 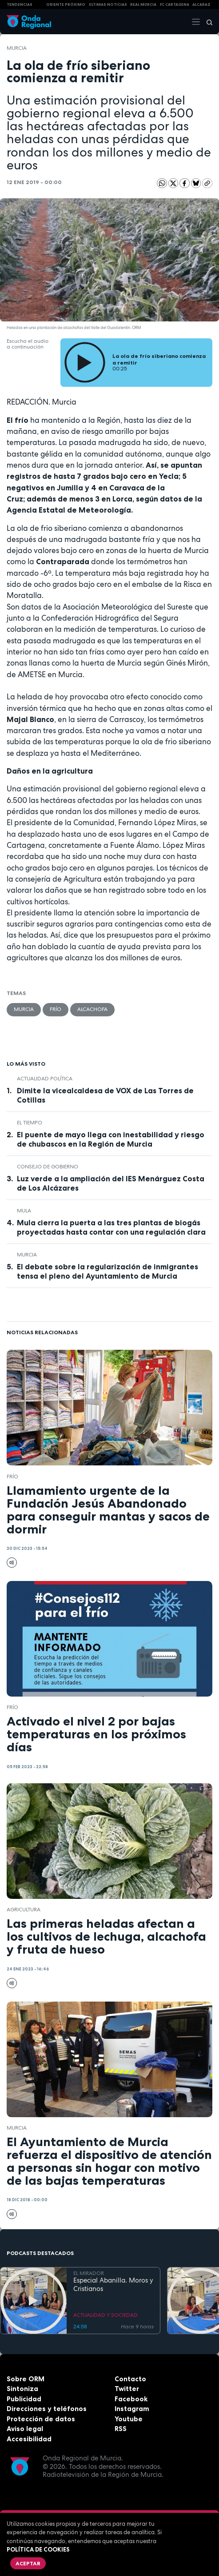 I want to click on Sobre ORM, so click(x=25, y=2379).